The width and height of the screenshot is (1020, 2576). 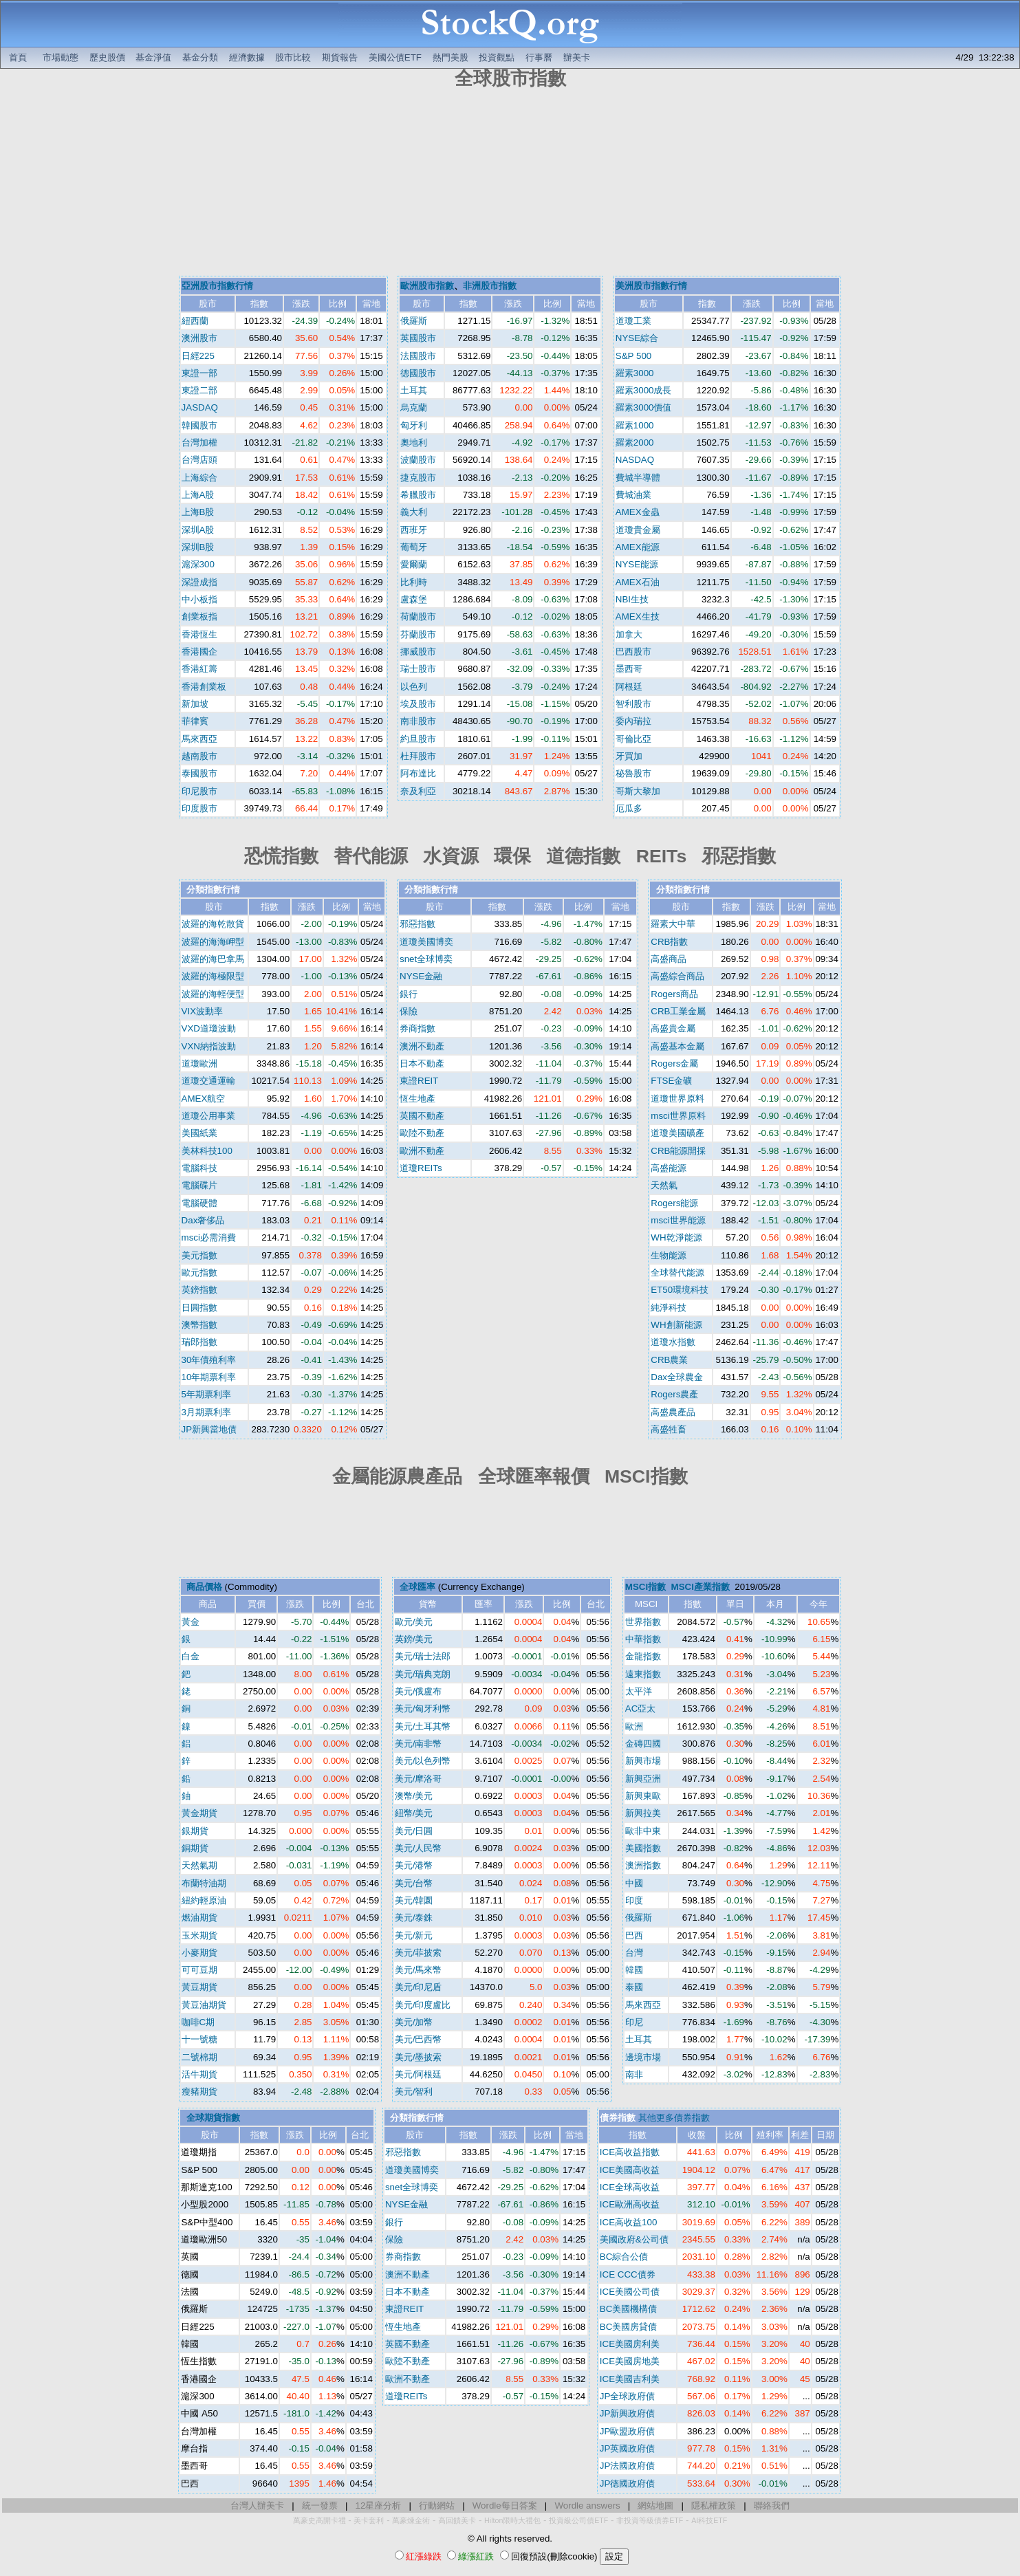 What do you see at coordinates (199, 773) in the screenshot?
I see `泰國股市` at bounding box center [199, 773].